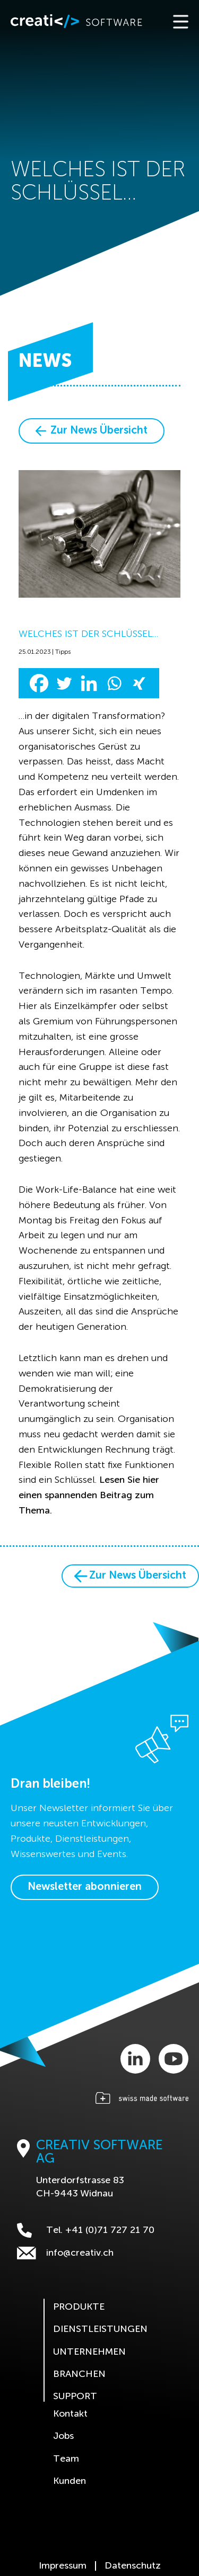 This screenshot has width=199, height=2576. I want to click on Newsletter abonnieren, so click(85, 1887).